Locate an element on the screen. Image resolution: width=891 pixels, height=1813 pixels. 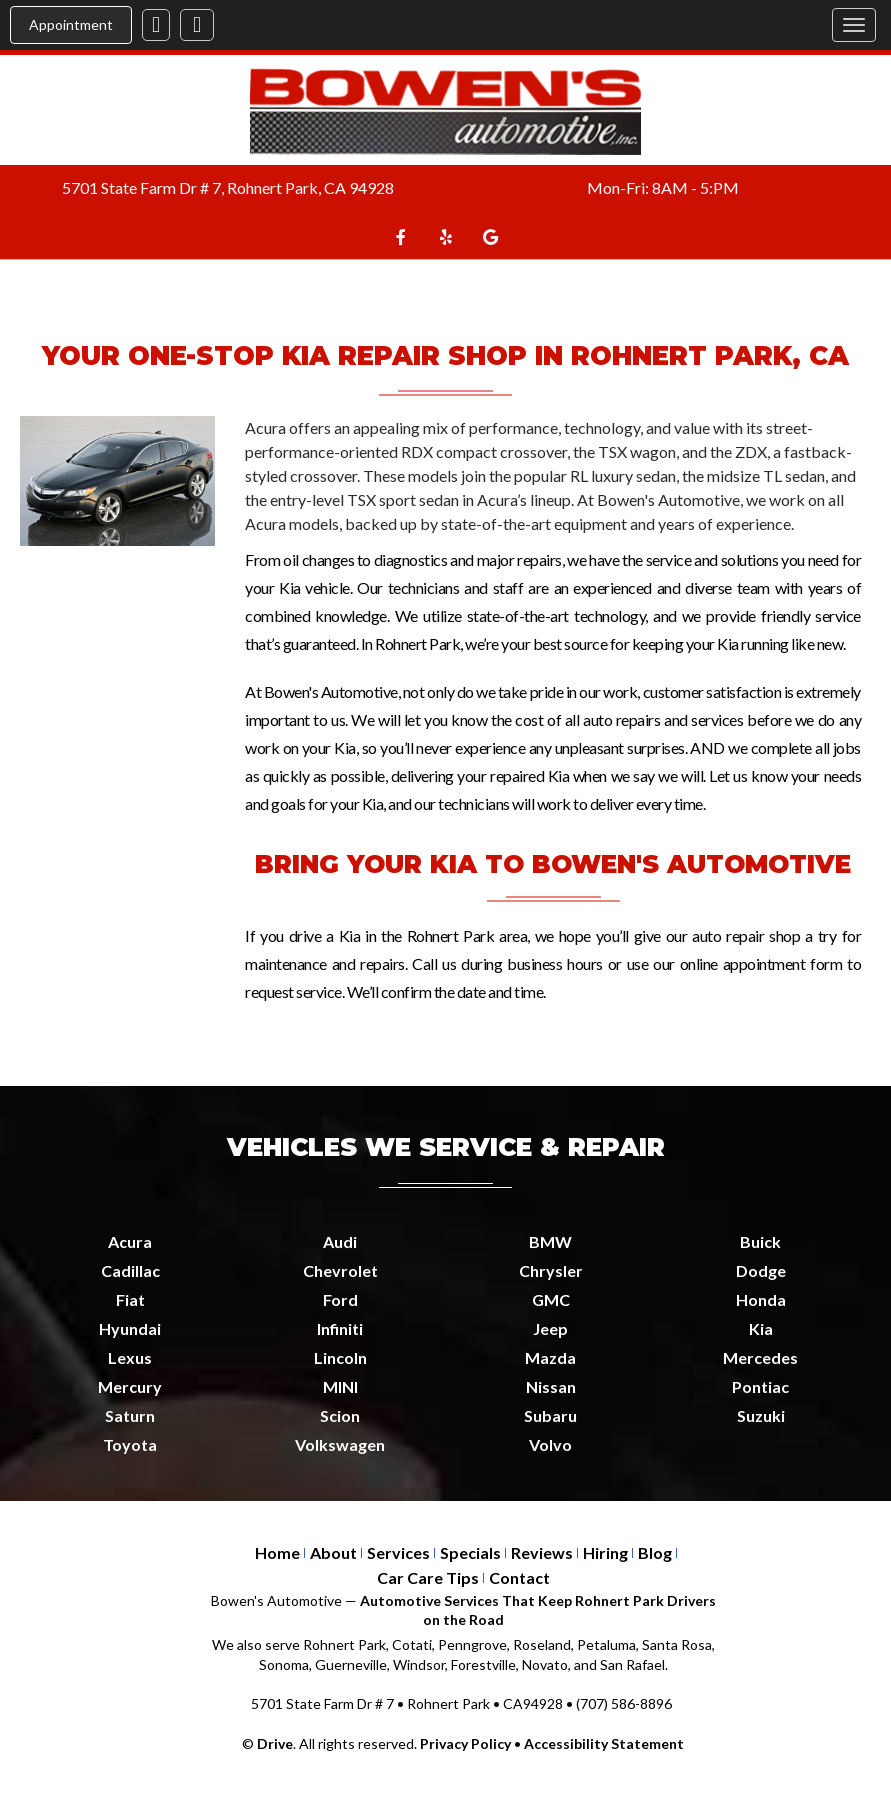
Subaru is located at coordinates (550, 1415).